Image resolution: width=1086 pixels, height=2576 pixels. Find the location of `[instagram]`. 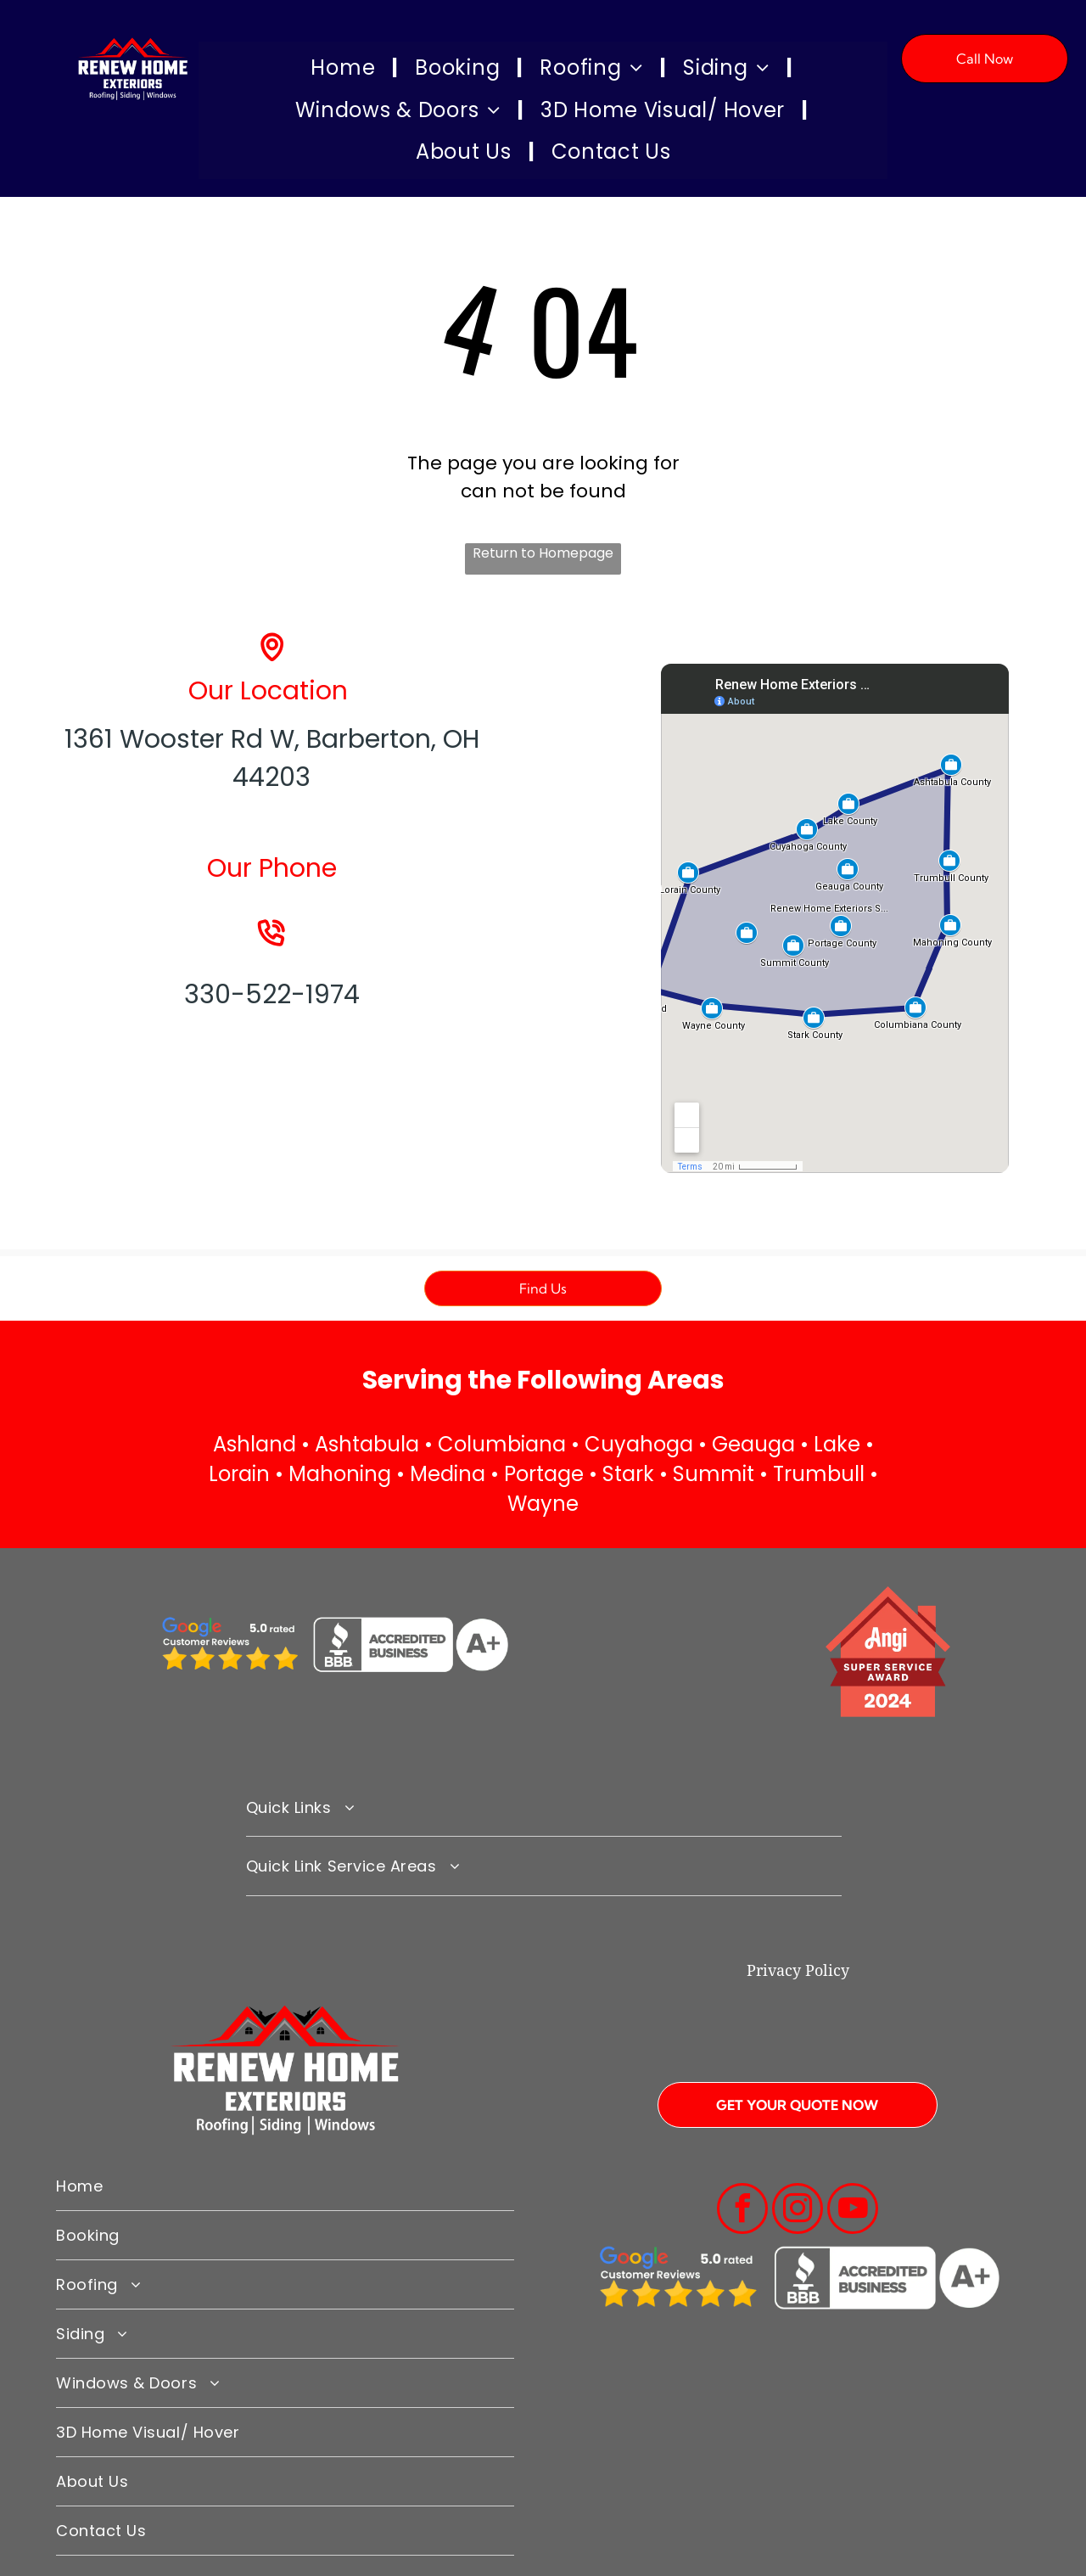

[instagram] is located at coordinates (797, 2210).